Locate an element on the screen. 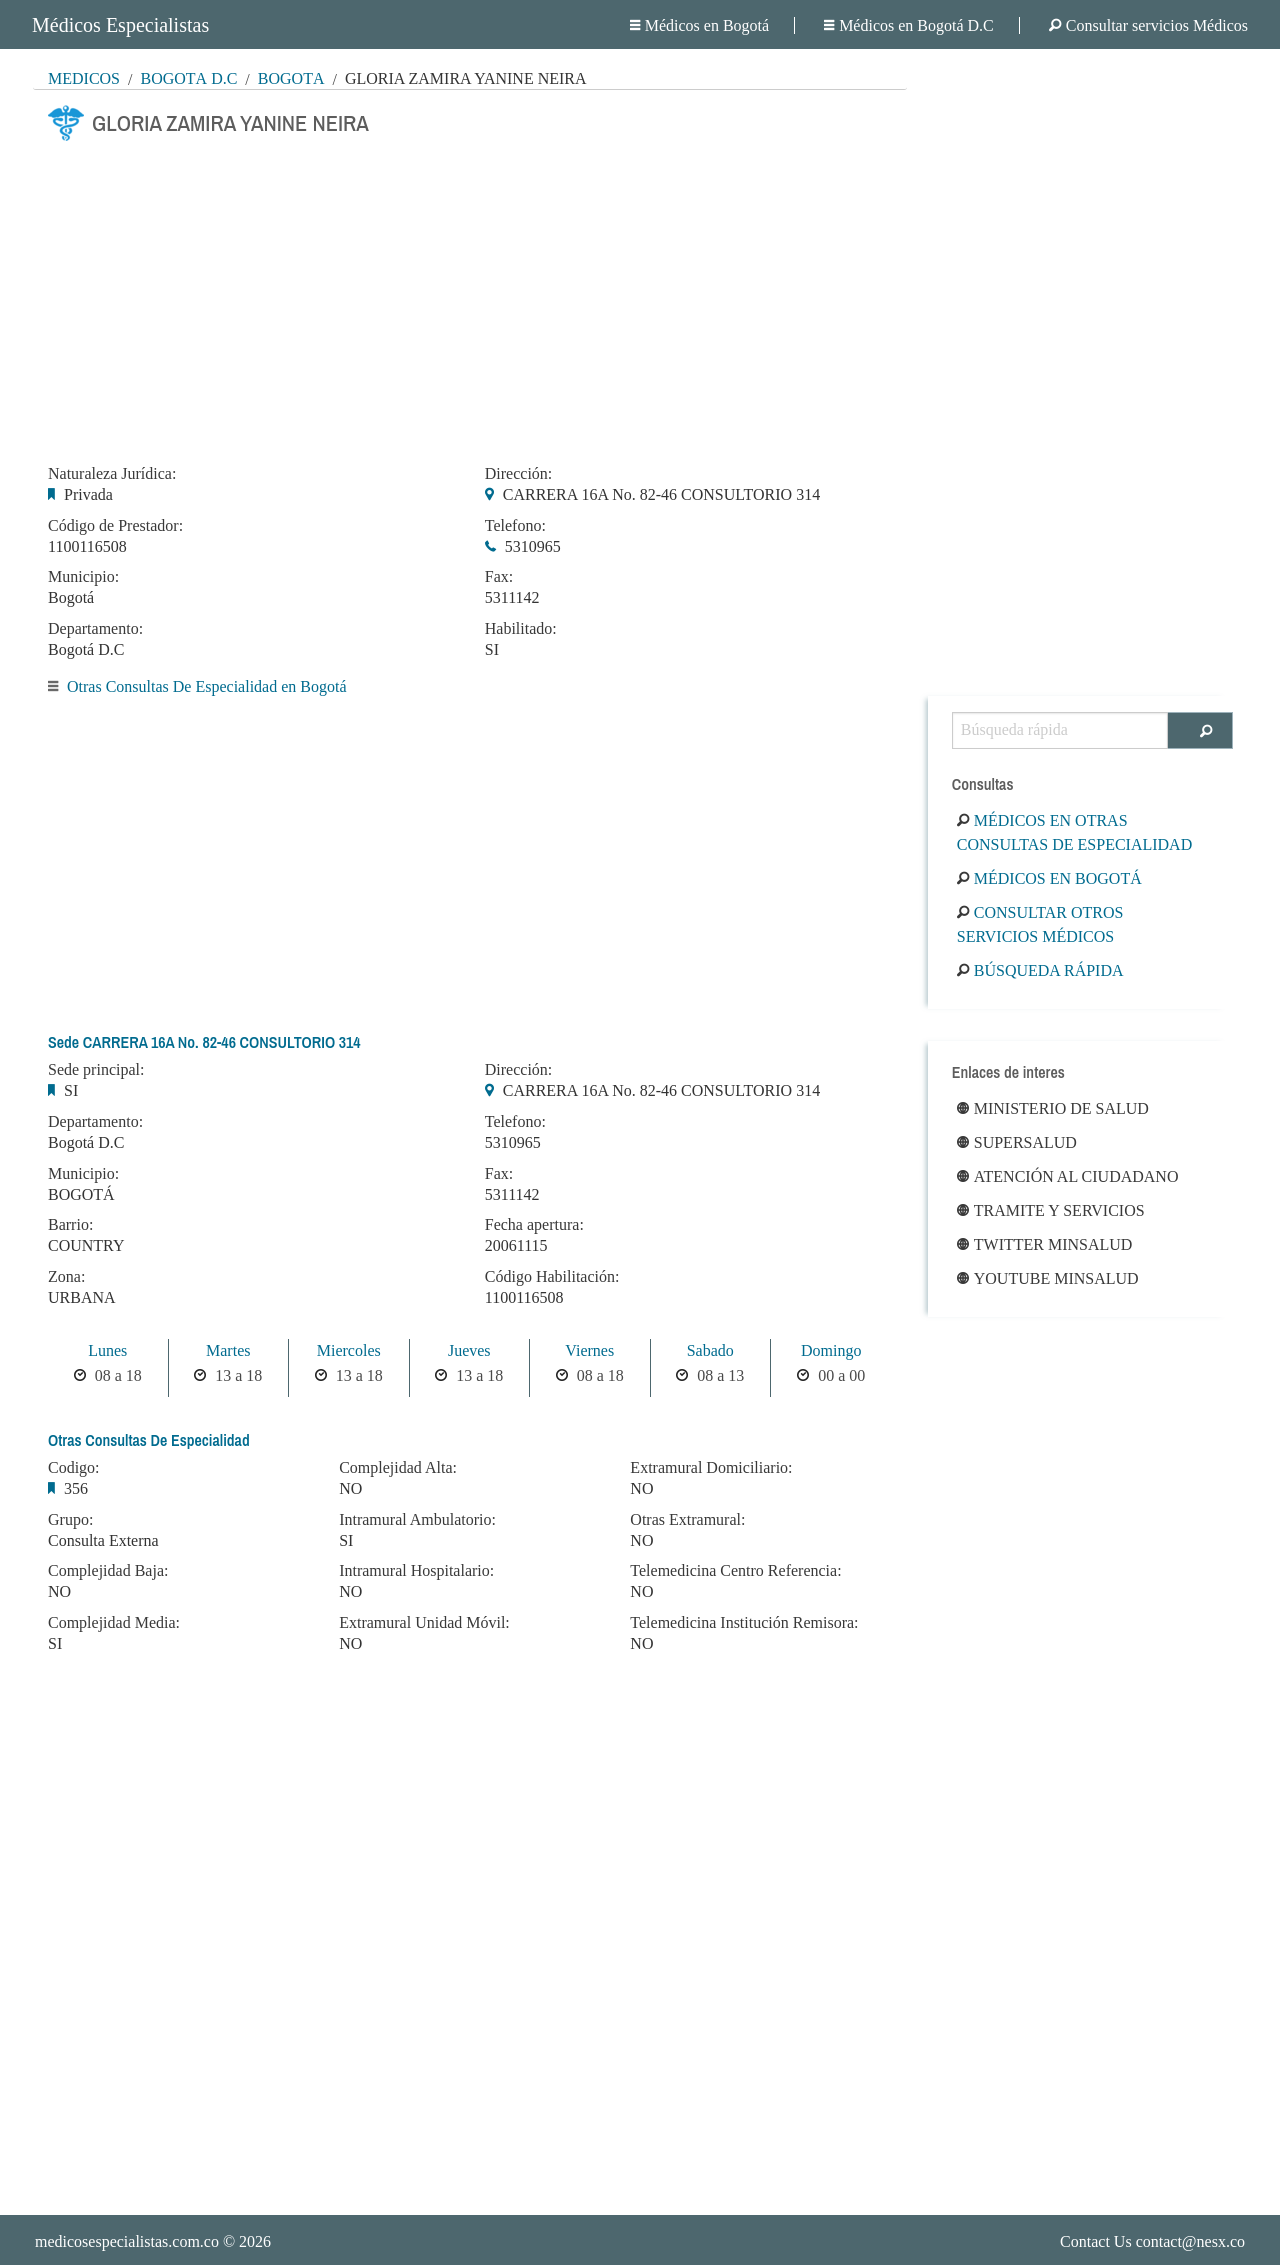 The image size is (1280, 2265). 20061115 is located at coordinates (516, 1245).